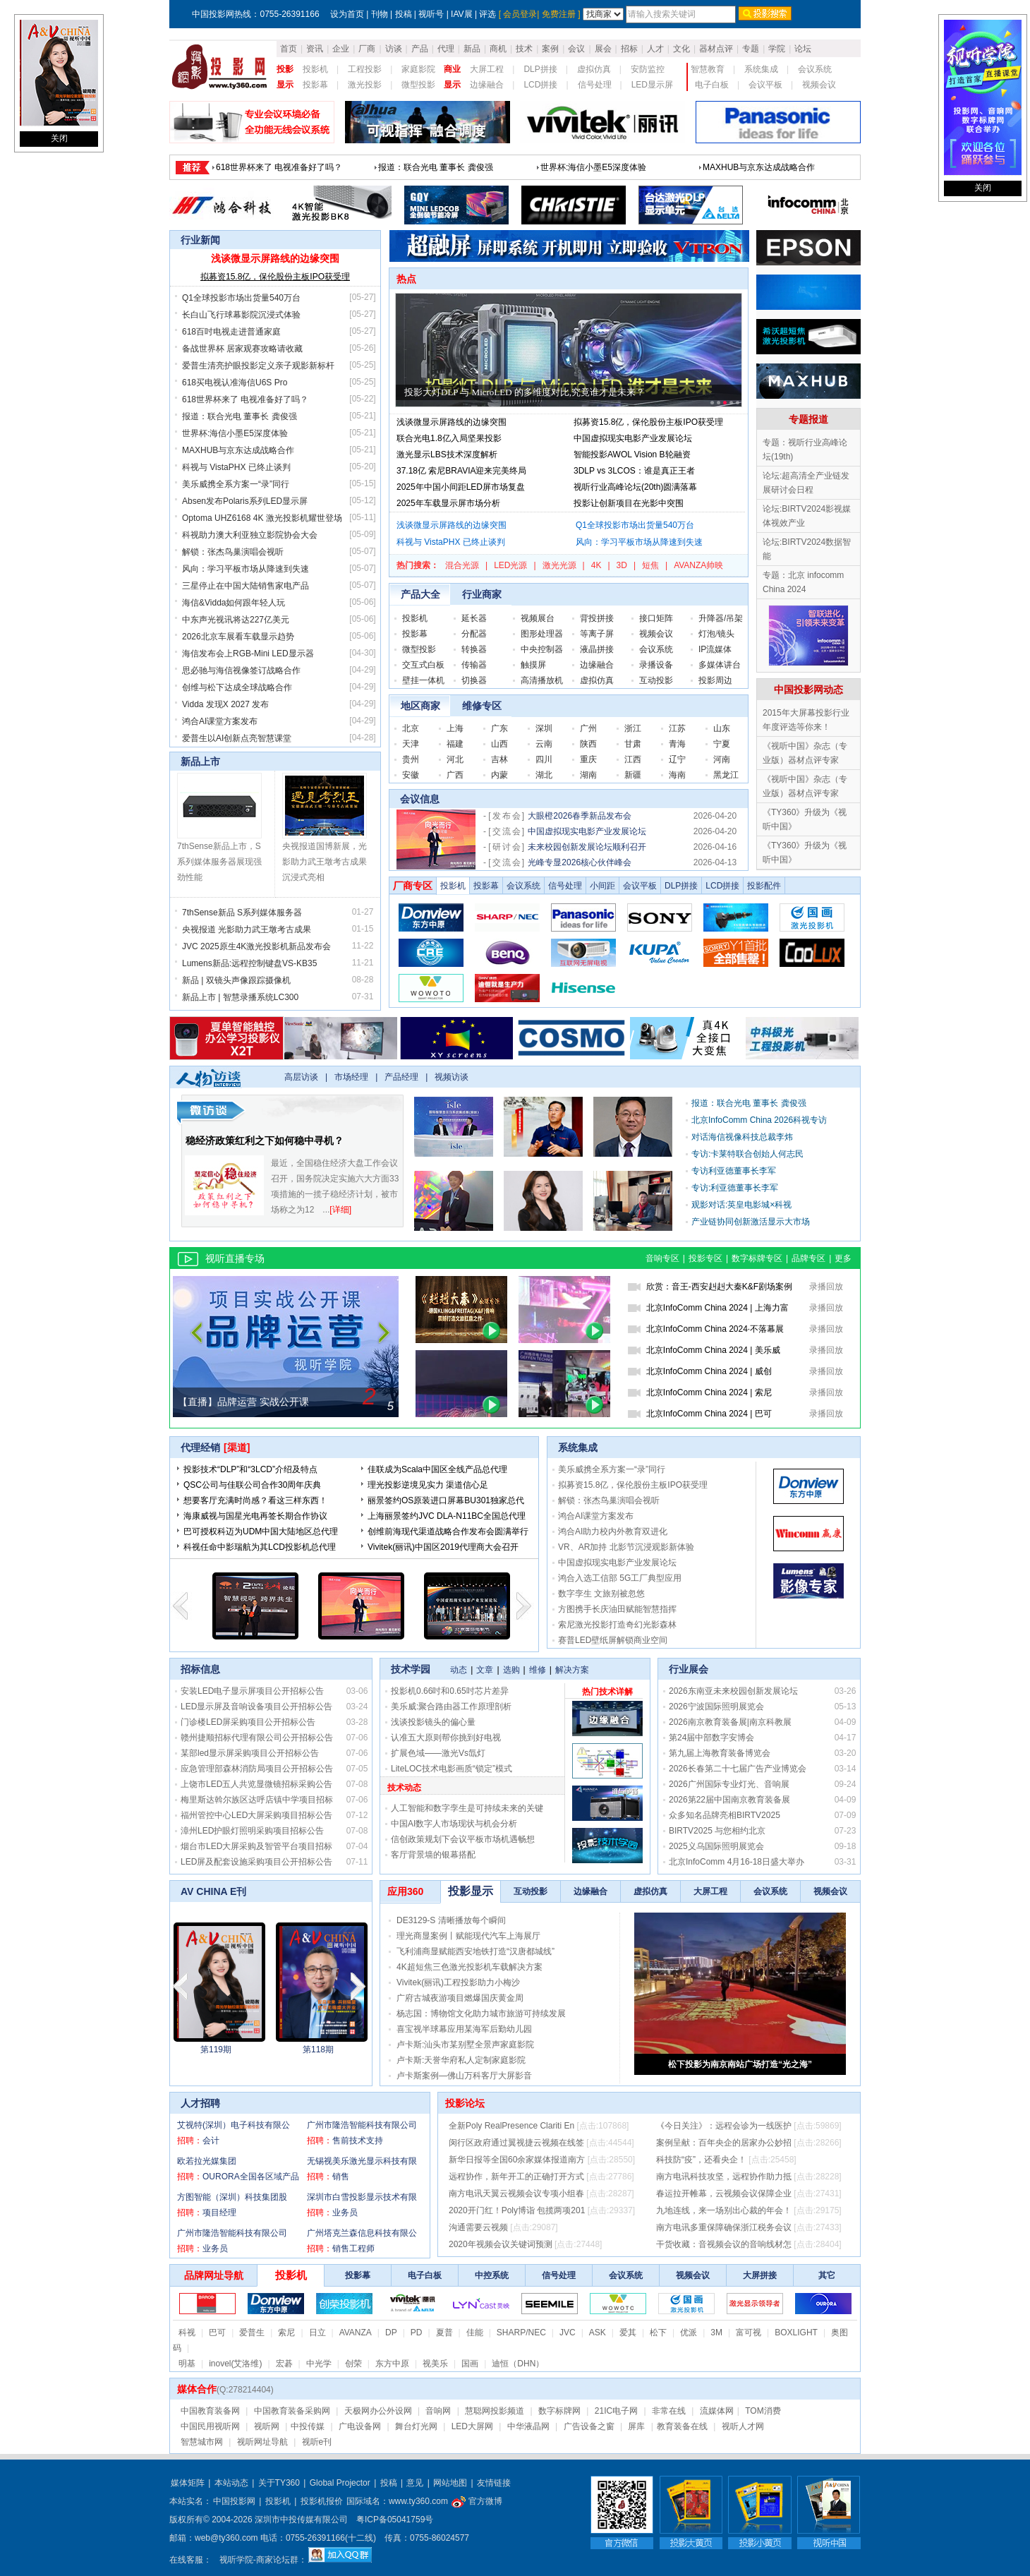 Image resolution: width=1030 pixels, height=2576 pixels. I want to click on 招标, so click(629, 49).